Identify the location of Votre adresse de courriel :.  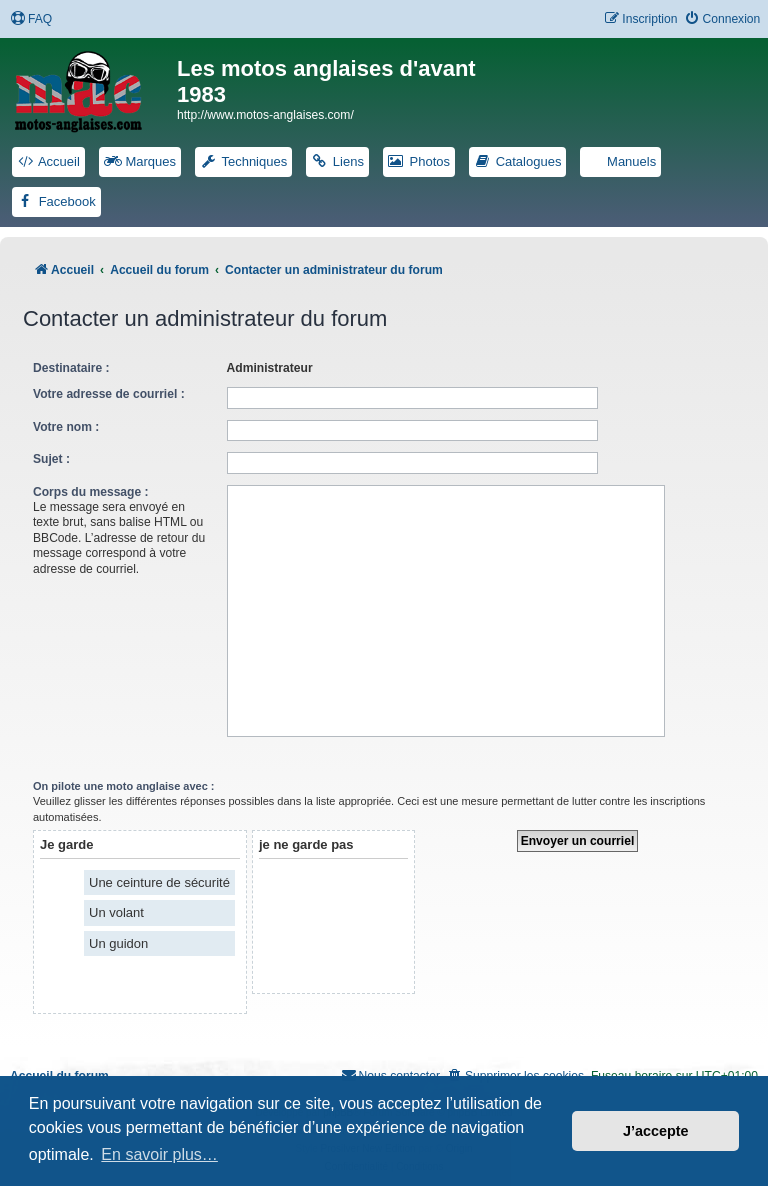
(109, 394).